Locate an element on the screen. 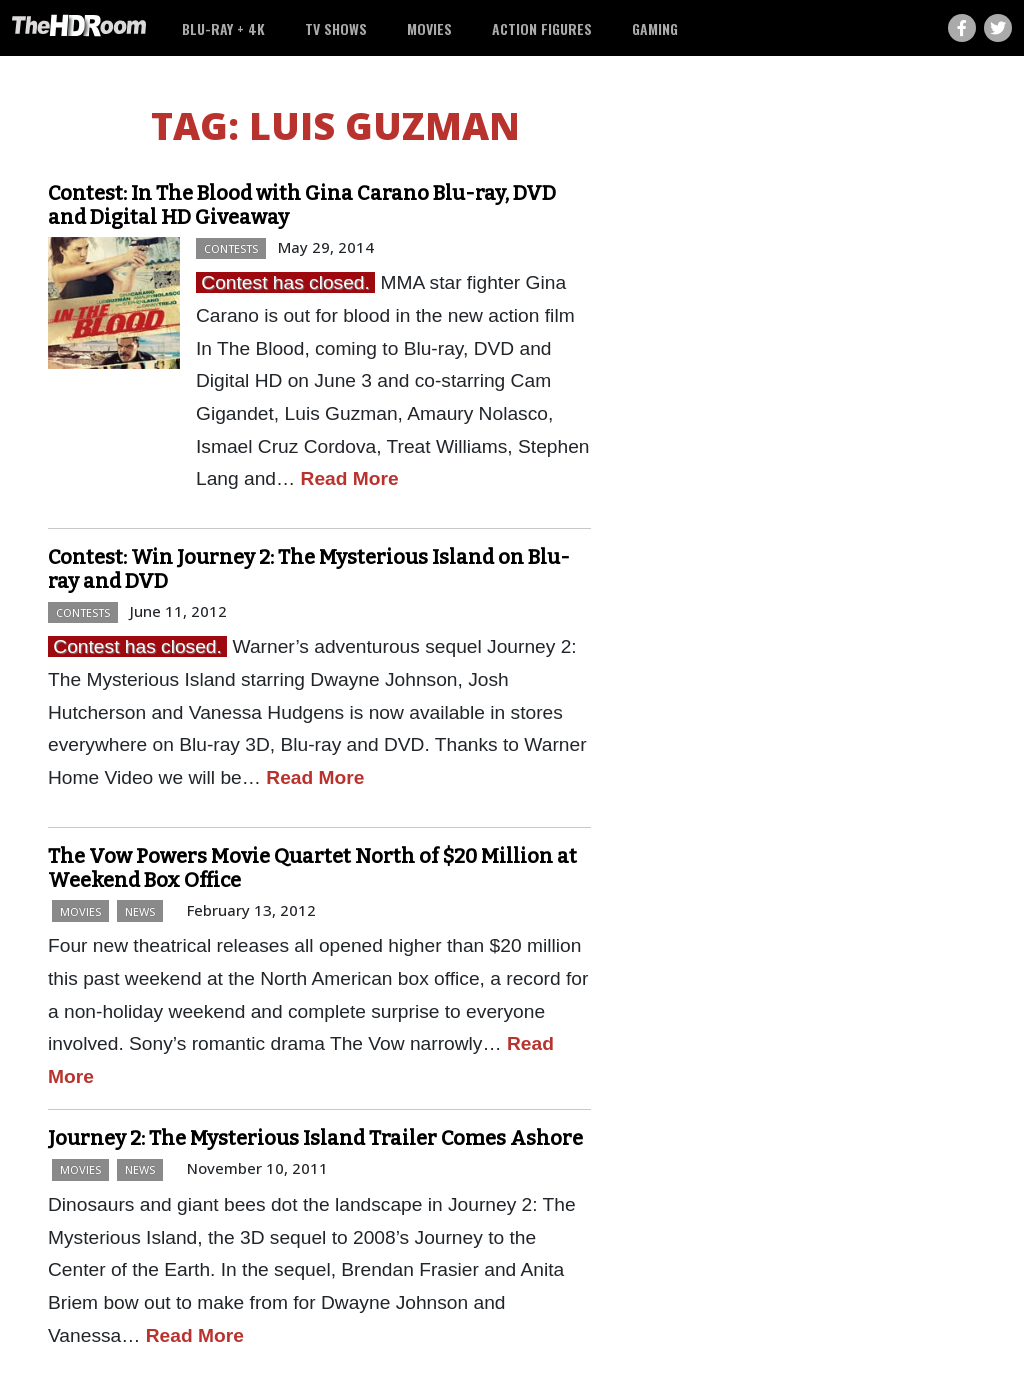 This screenshot has height=1400, width=1024. Blu-ray + 4K is located at coordinates (223, 28).